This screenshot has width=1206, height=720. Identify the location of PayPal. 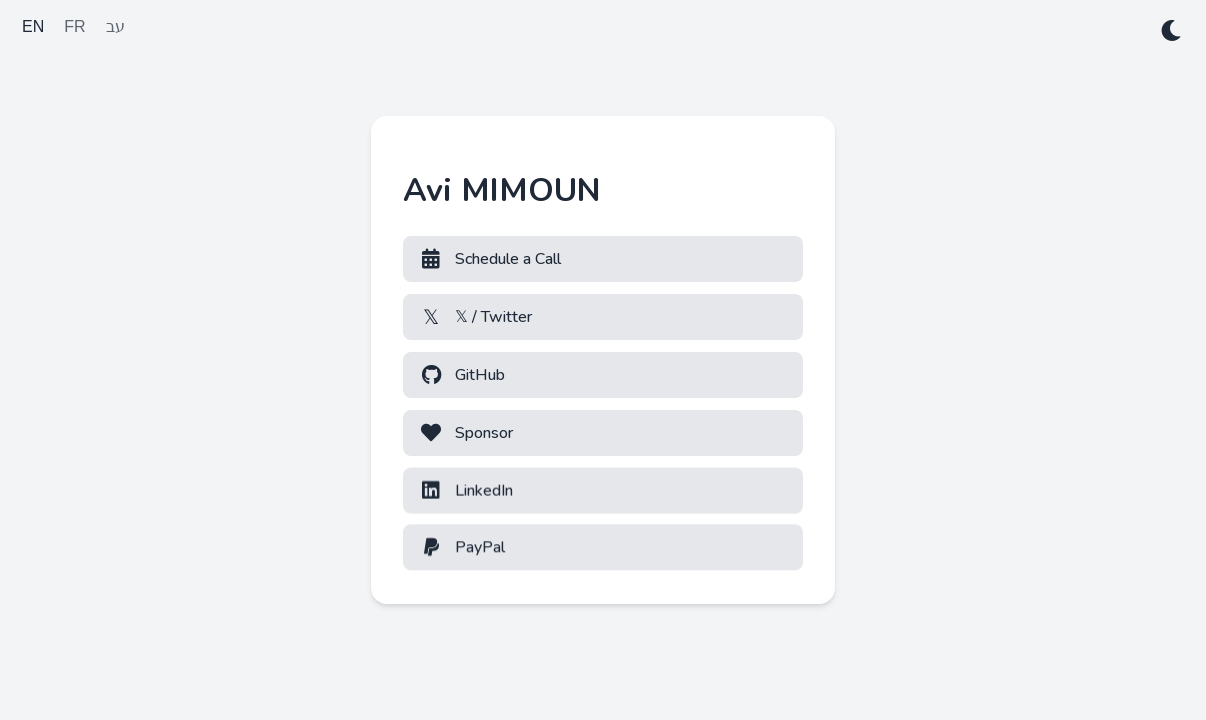
(462, 547).